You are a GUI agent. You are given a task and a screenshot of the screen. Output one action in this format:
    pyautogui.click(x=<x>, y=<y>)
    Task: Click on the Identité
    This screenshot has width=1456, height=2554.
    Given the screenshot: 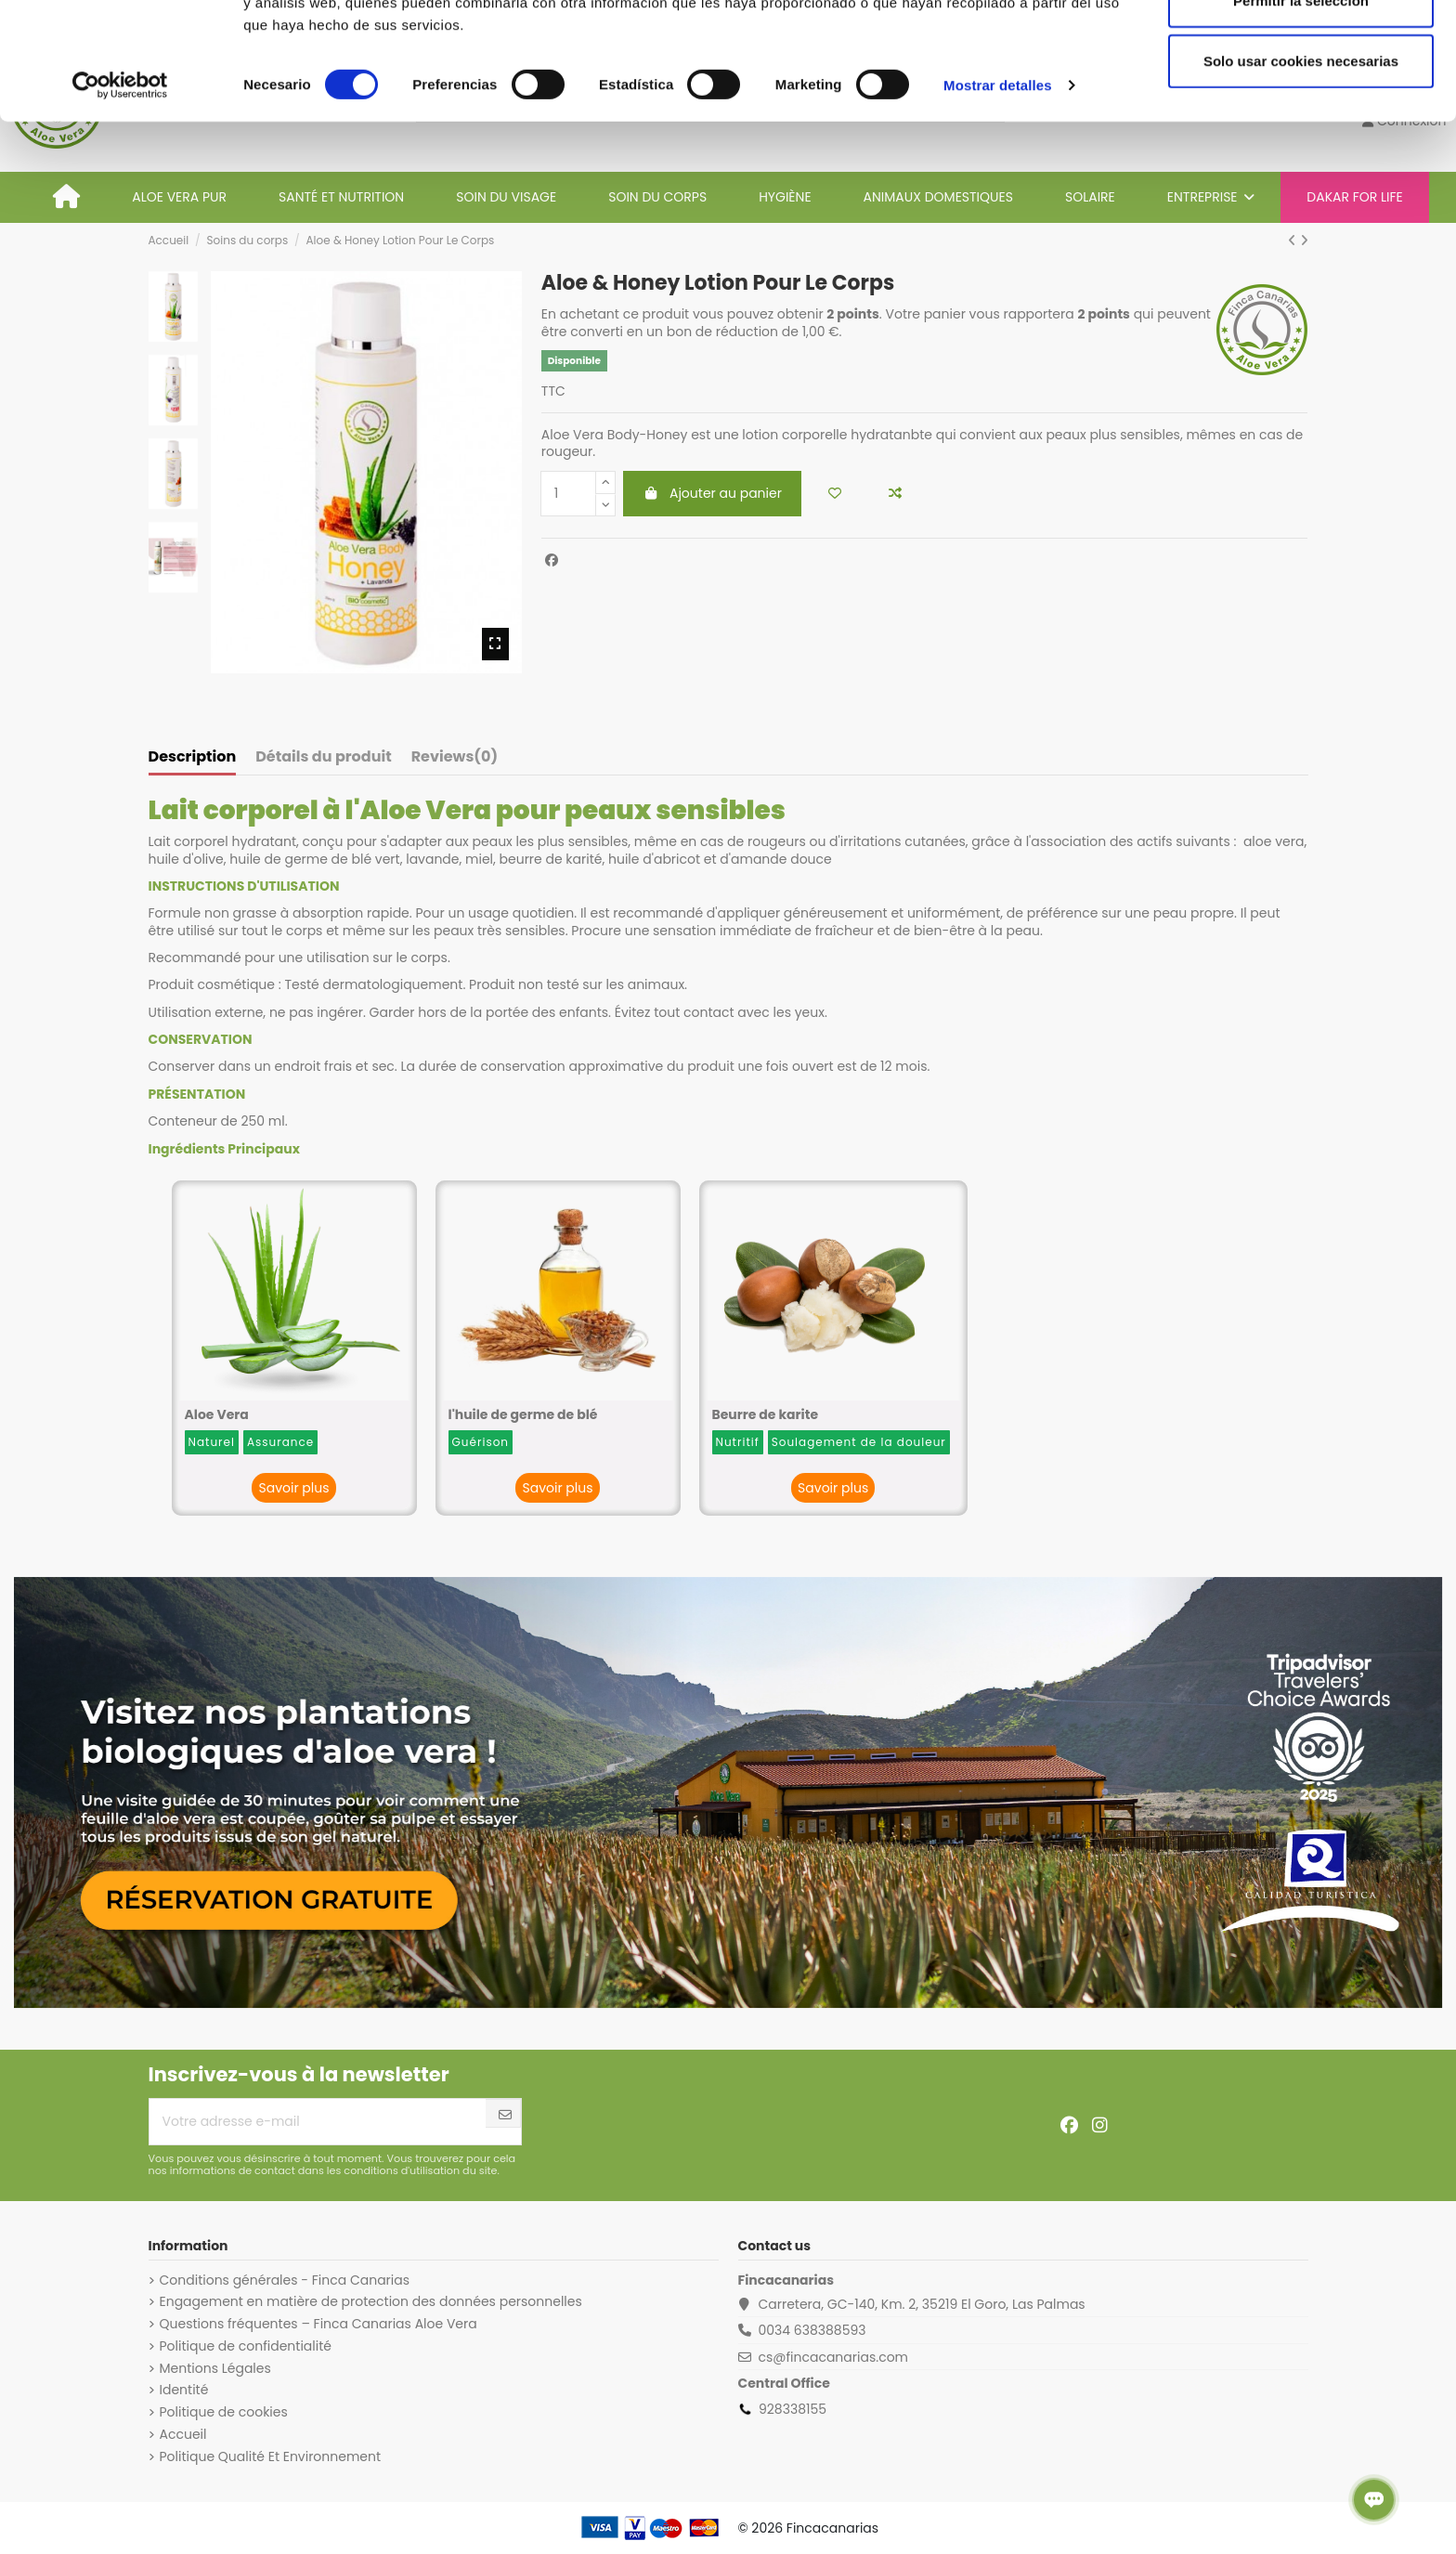 What is the action you would take?
    pyautogui.click(x=184, y=2389)
    